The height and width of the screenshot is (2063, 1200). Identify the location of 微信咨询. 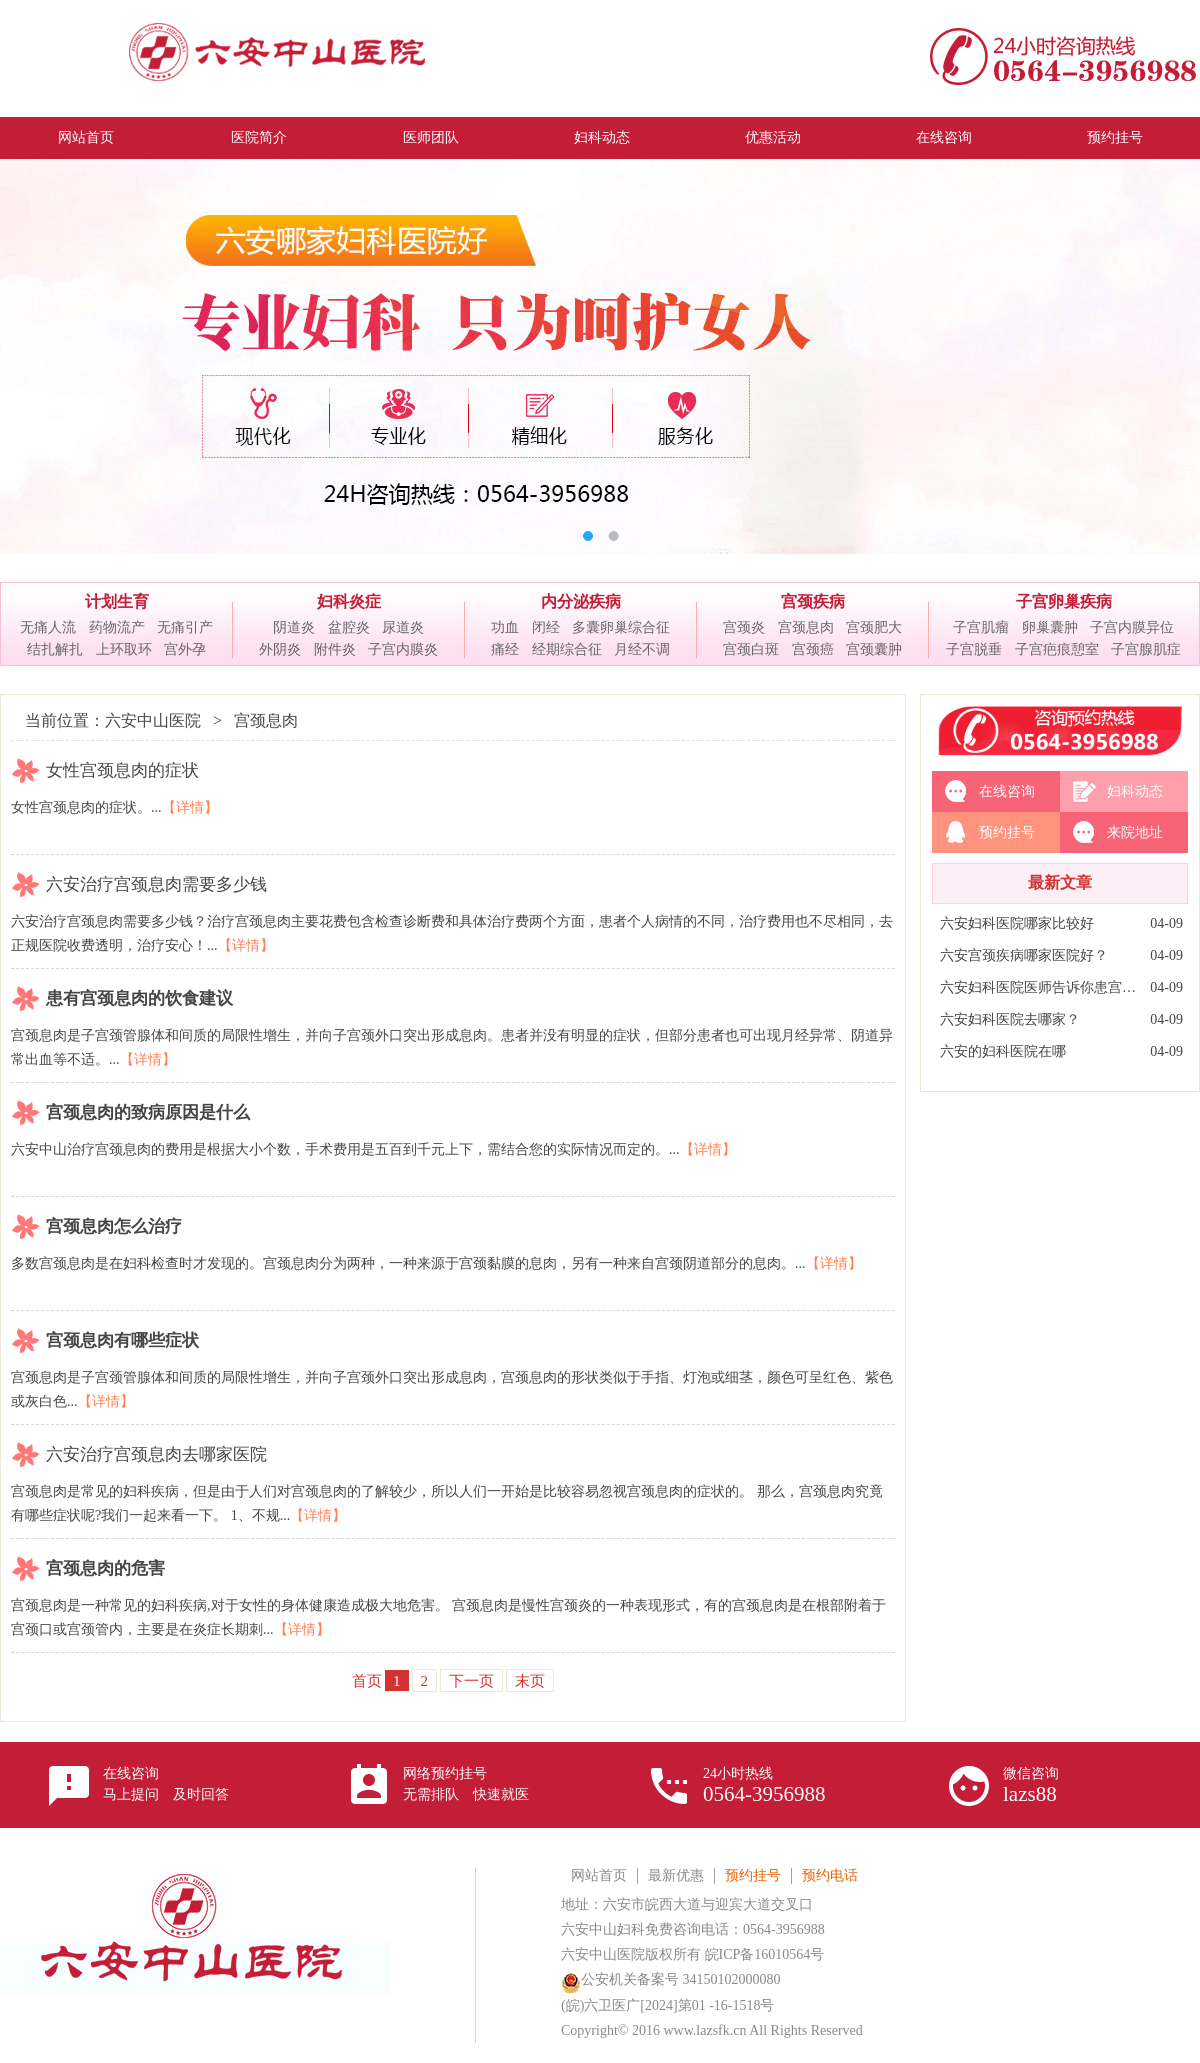
(1031, 1786).